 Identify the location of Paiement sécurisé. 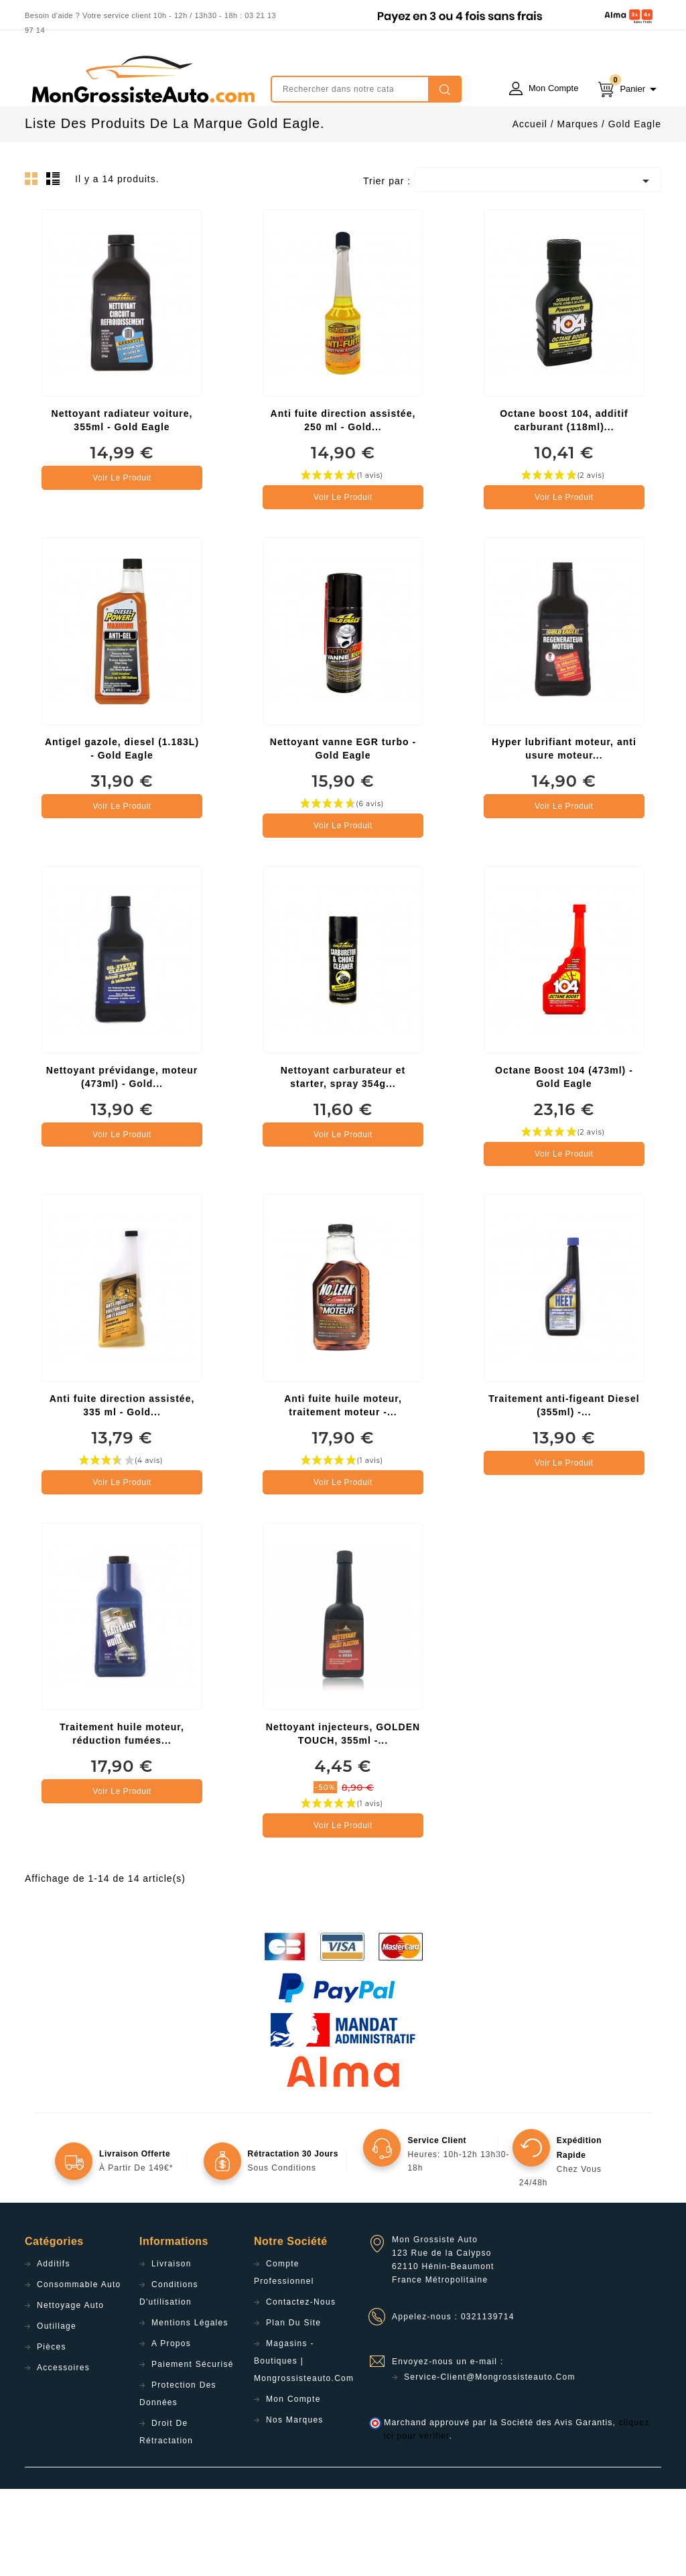
(192, 2451).